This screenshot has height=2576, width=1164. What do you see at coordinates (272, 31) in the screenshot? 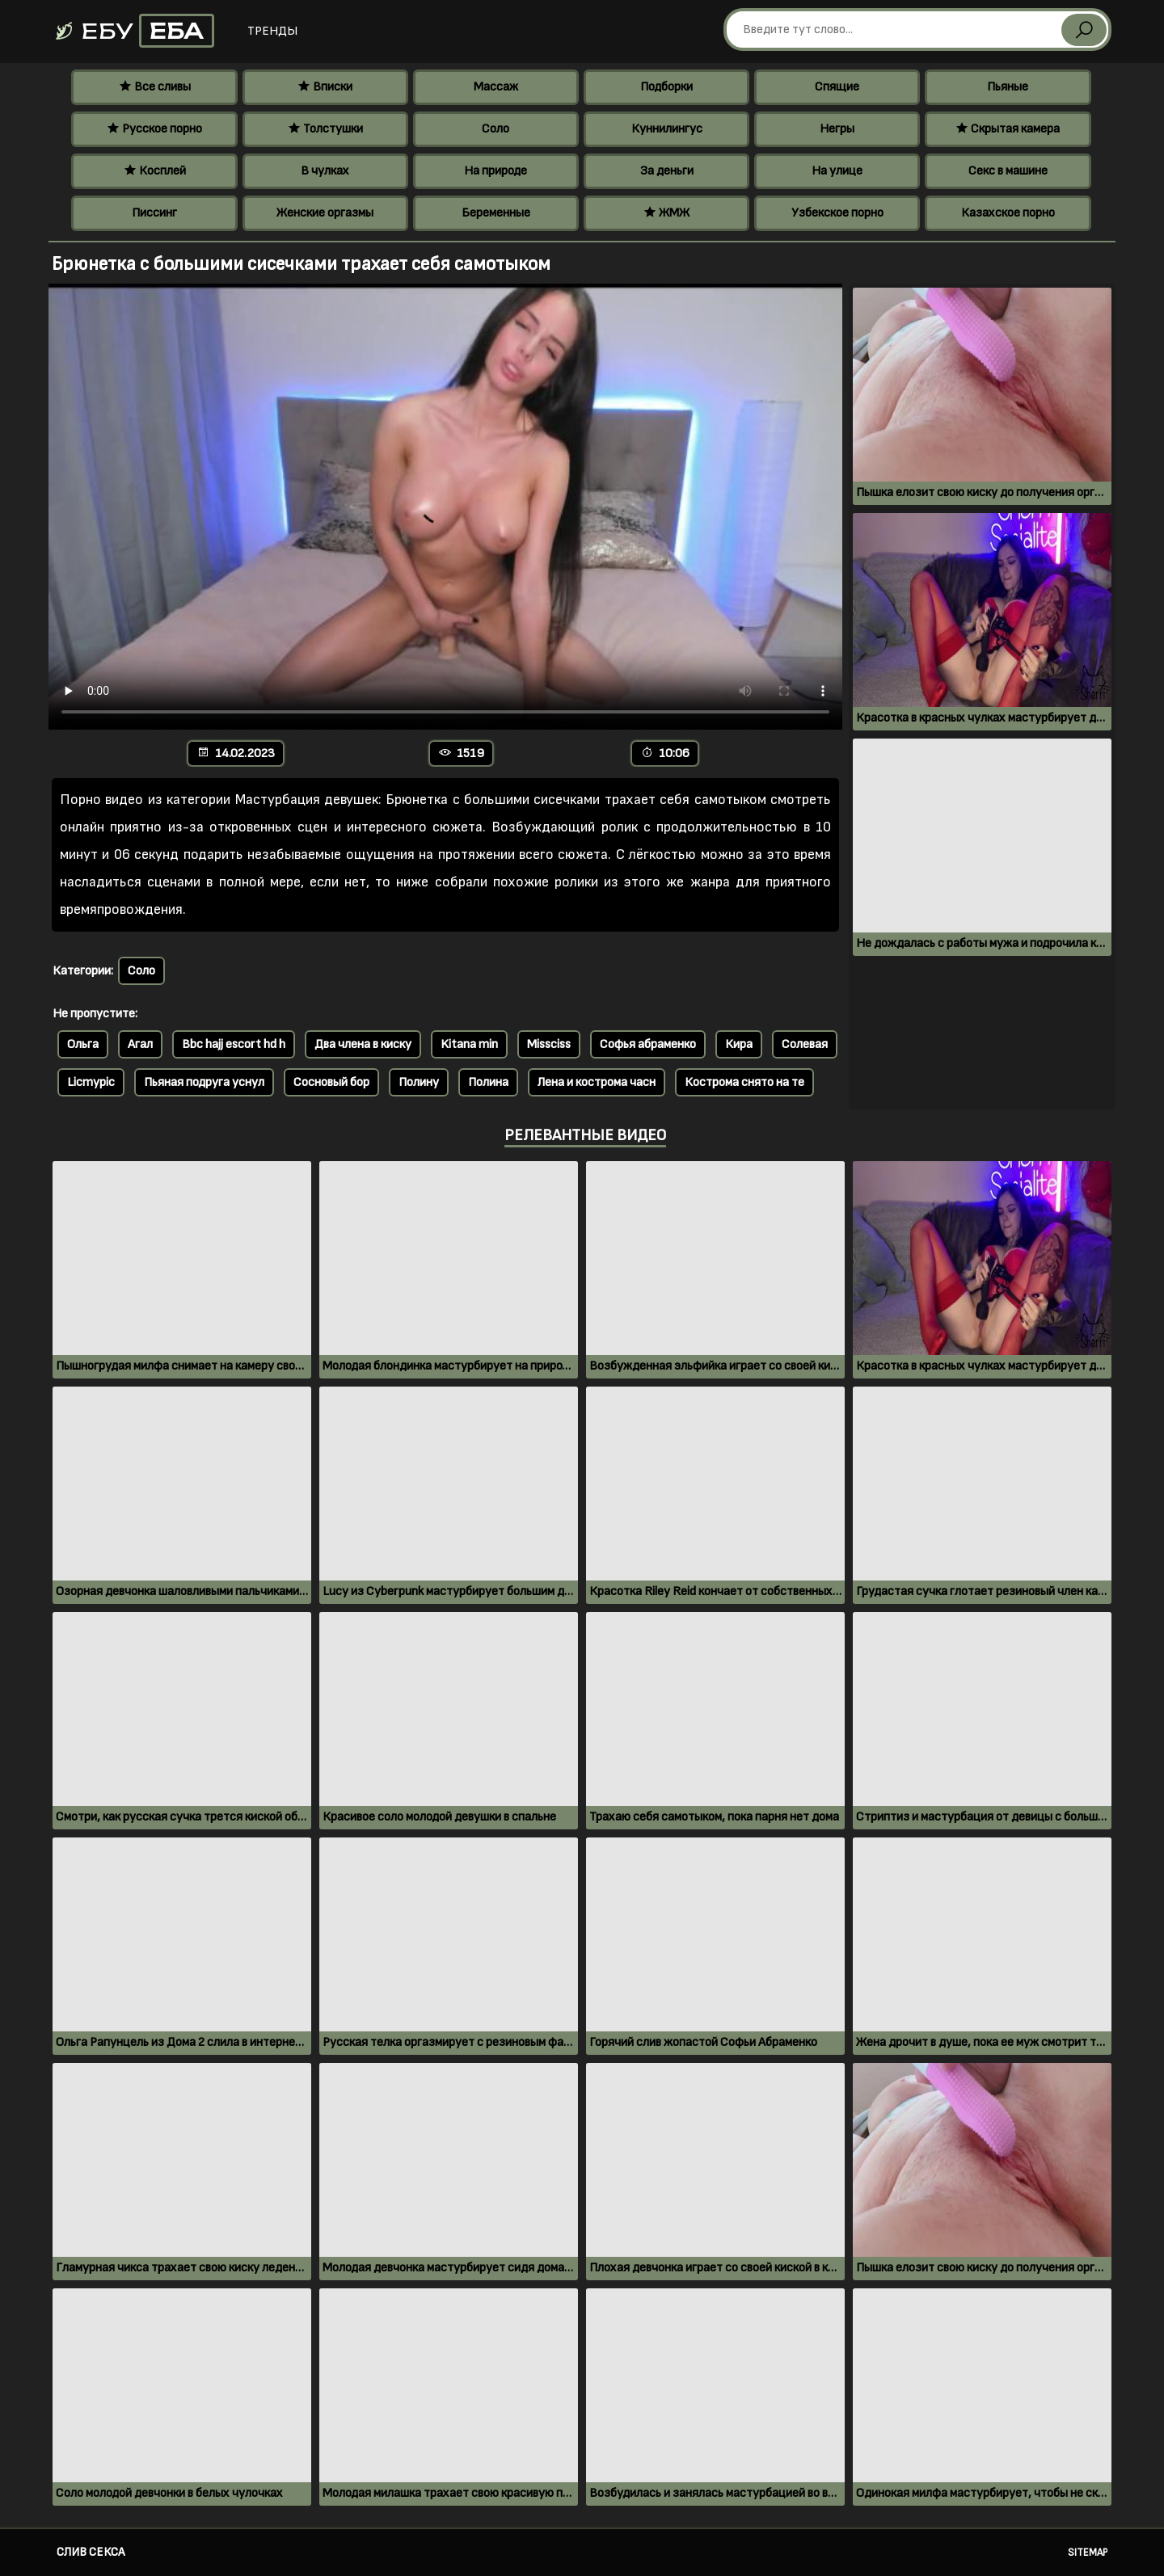
I see `Тренды` at bounding box center [272, 31].